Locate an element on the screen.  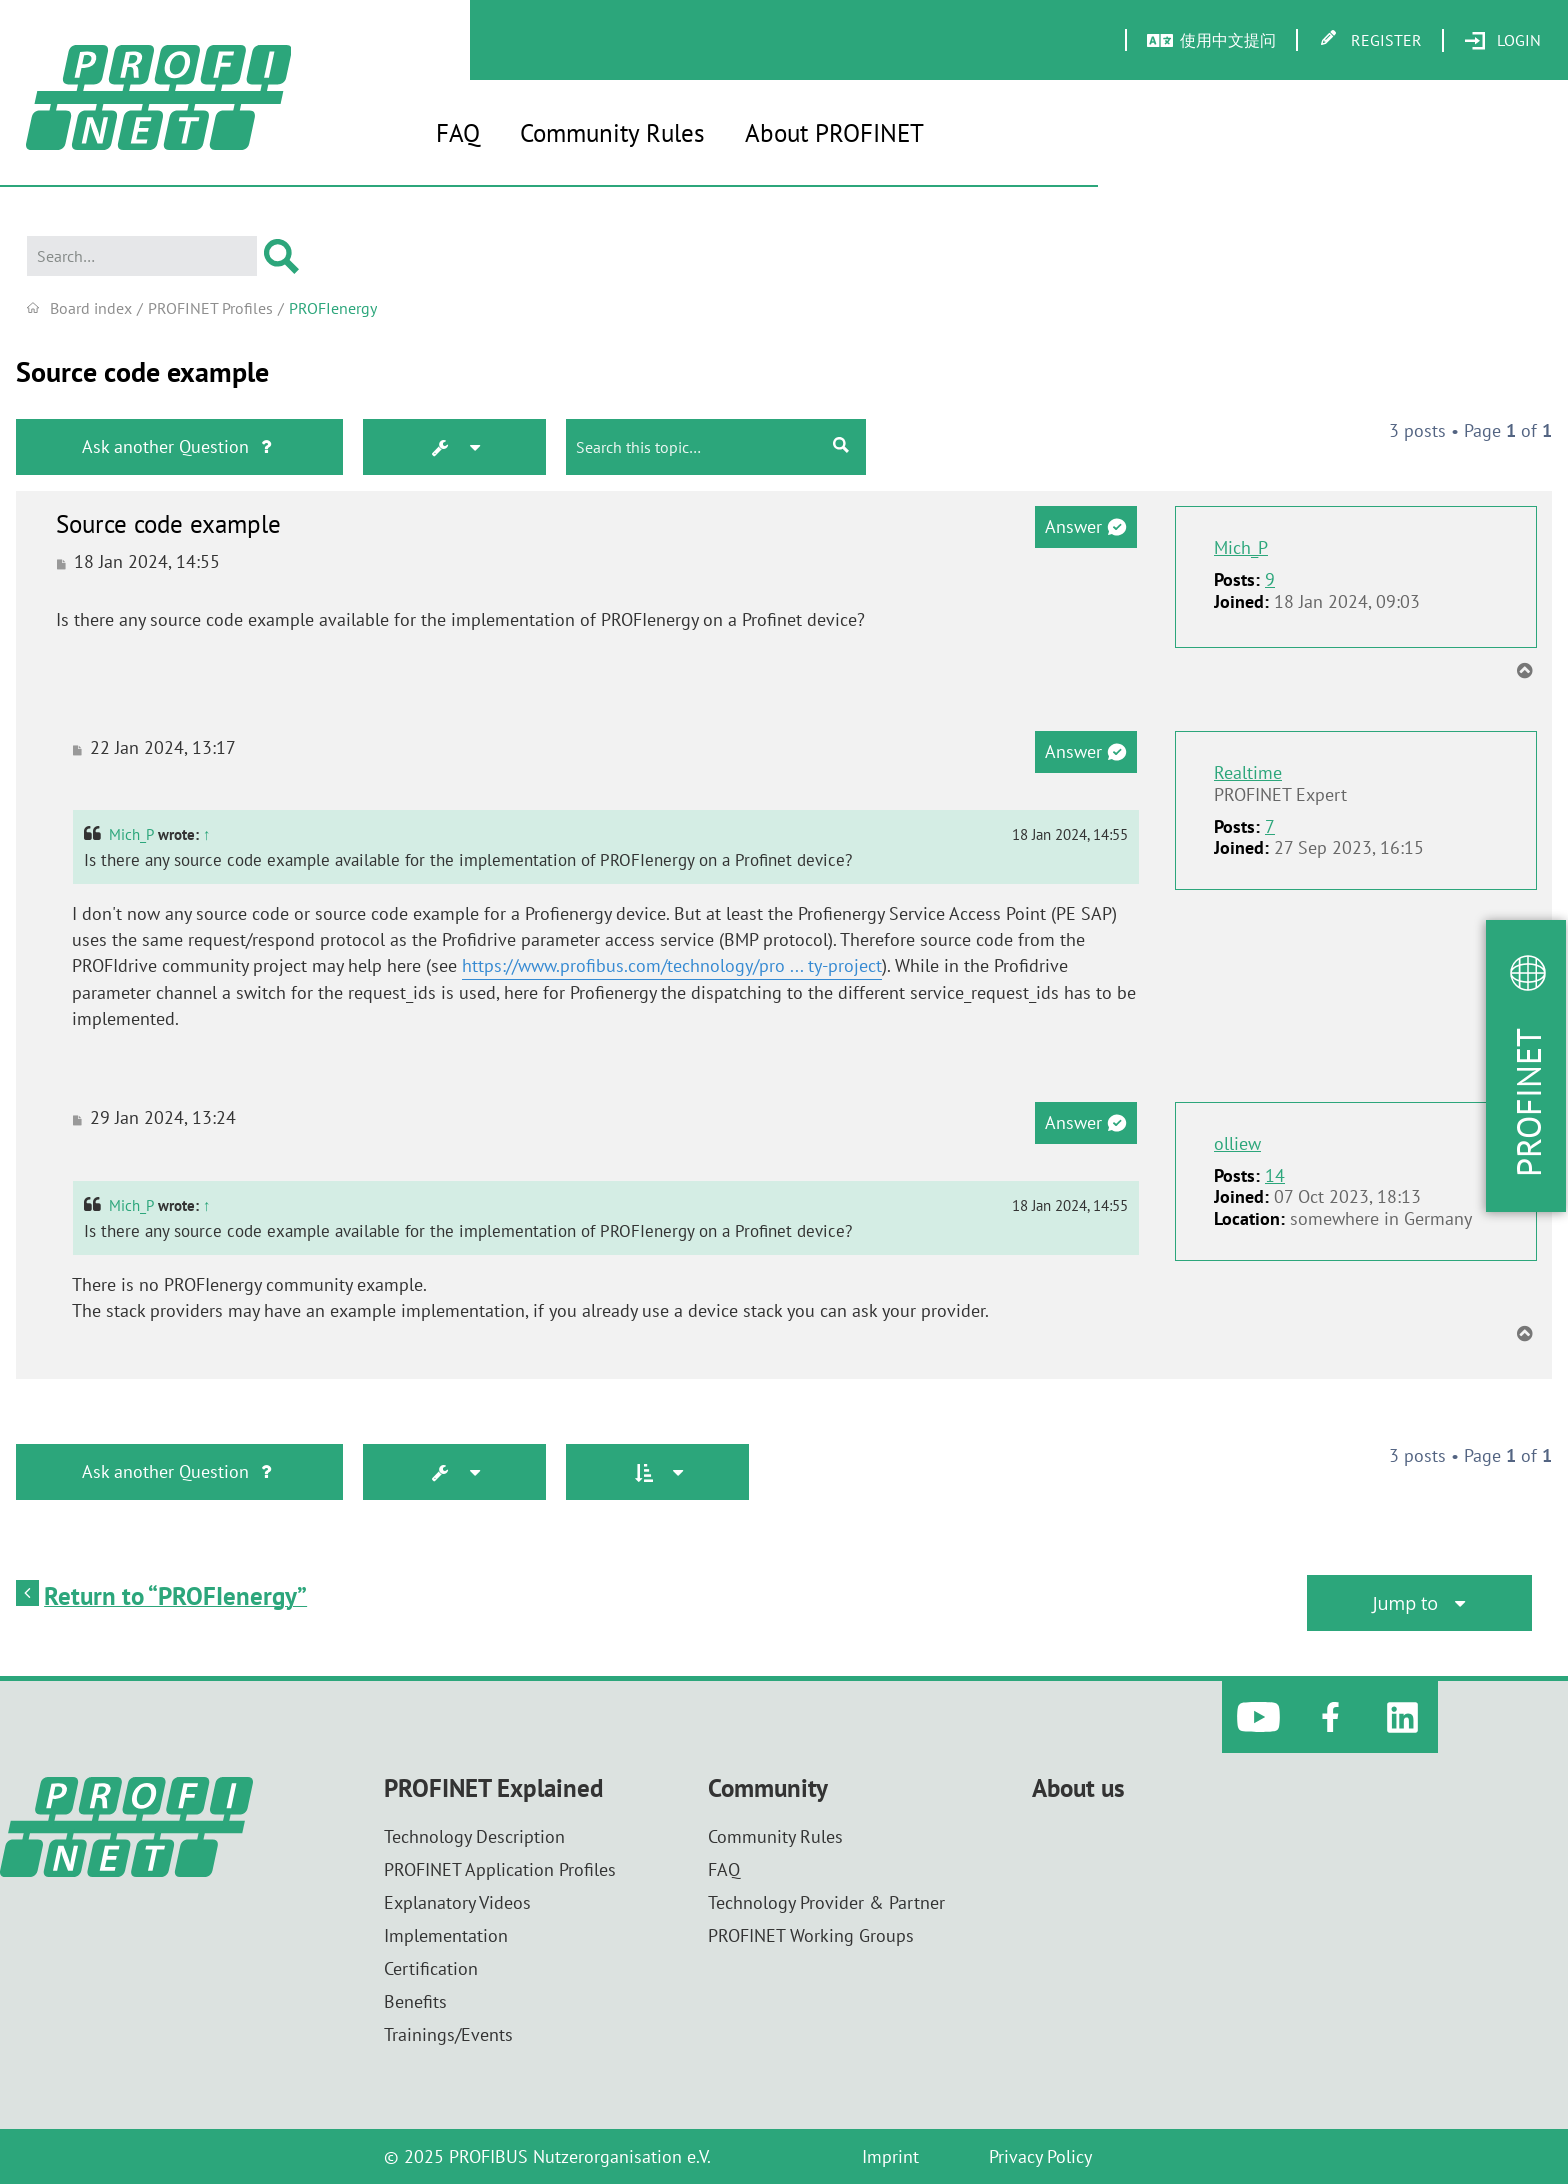
About PROFINET is located at coordinates (834, 133).